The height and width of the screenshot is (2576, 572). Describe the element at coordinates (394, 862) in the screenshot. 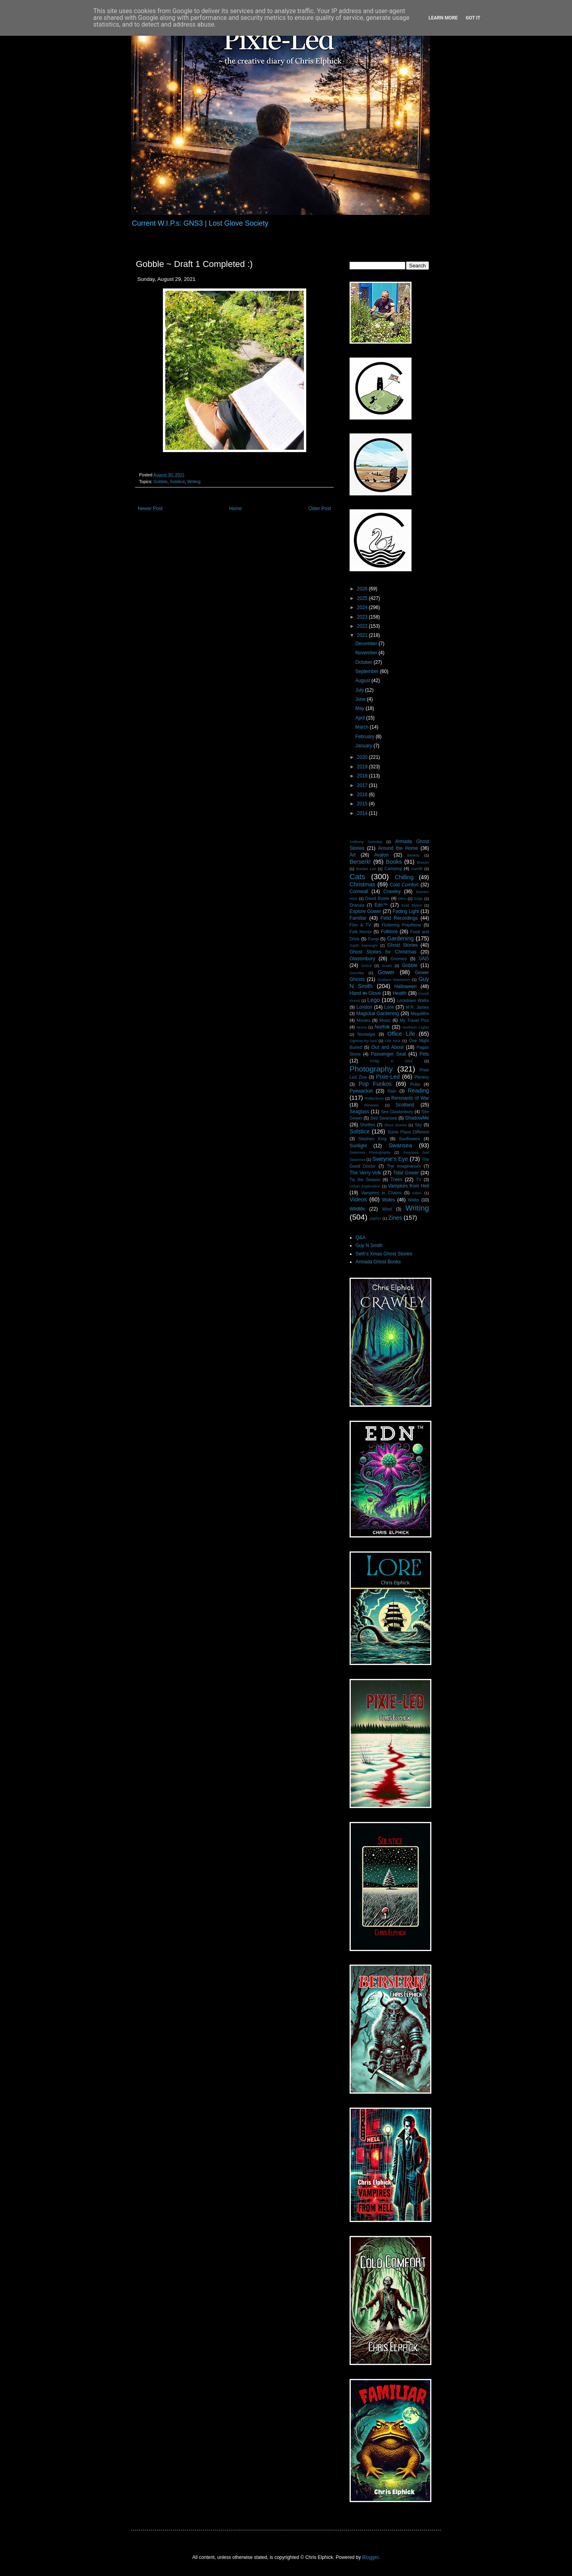

I see `Books` at that location.